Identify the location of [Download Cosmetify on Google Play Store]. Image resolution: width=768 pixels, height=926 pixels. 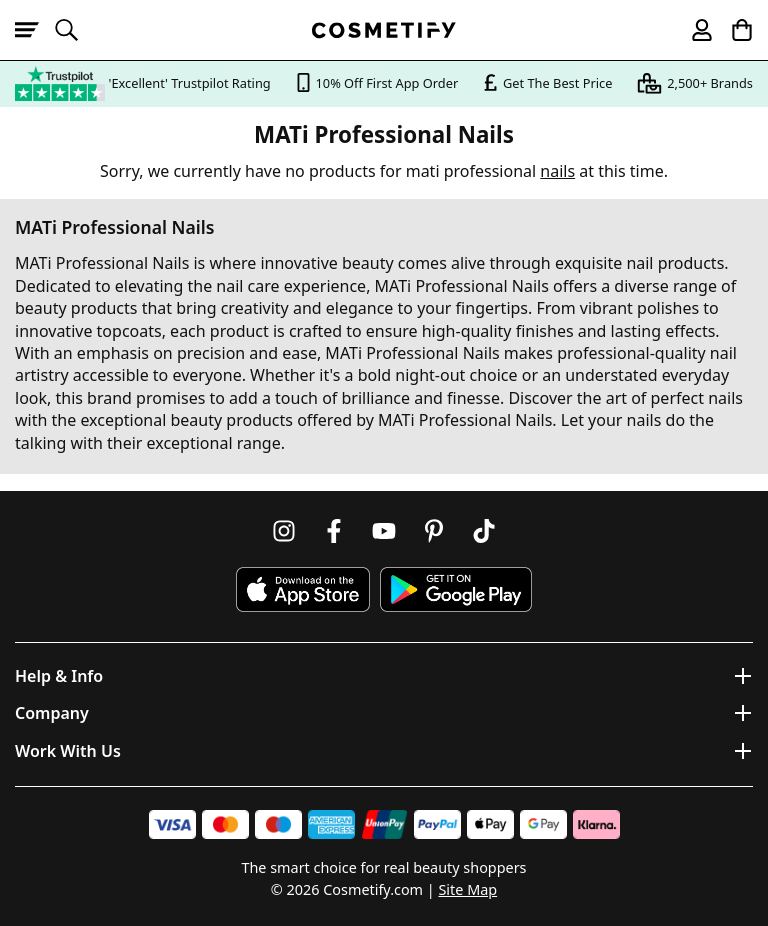
(456, 589).